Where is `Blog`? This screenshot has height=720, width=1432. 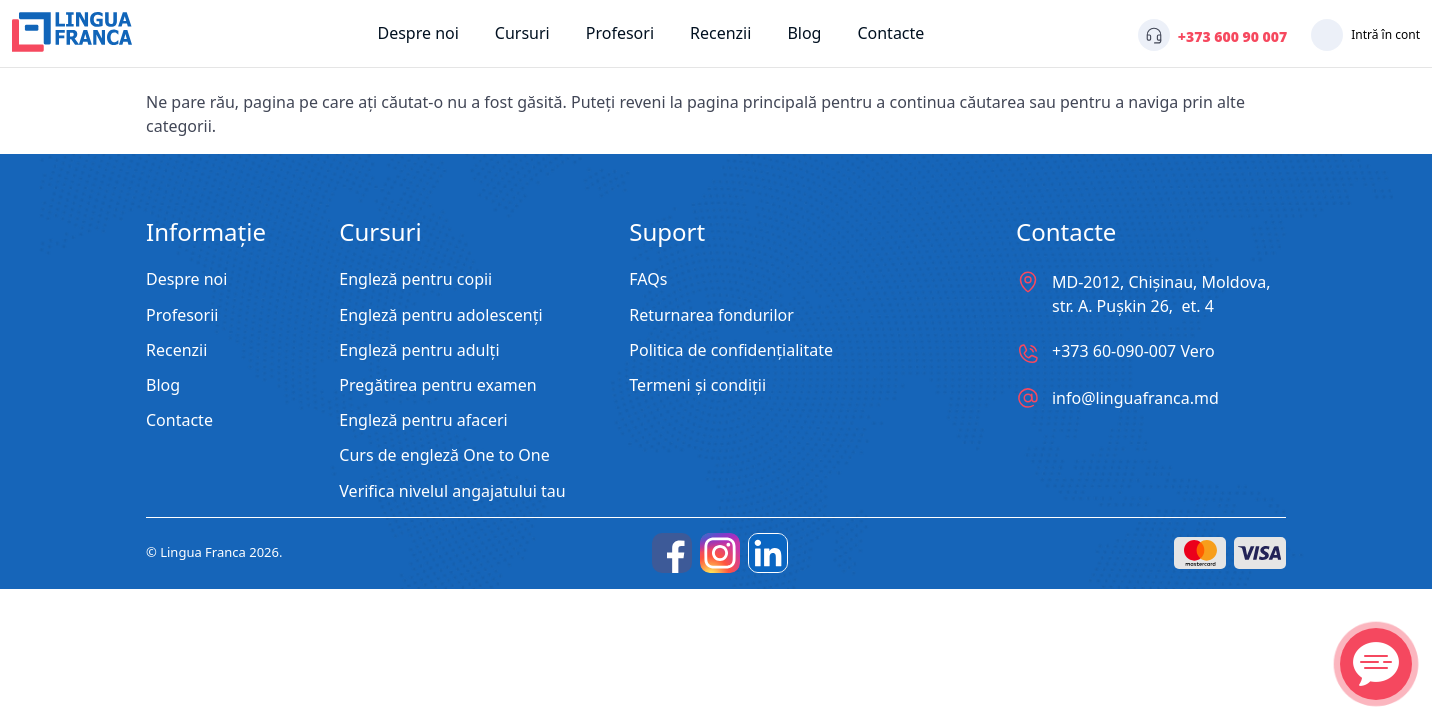
Blog is located at coordinates (804, 33).